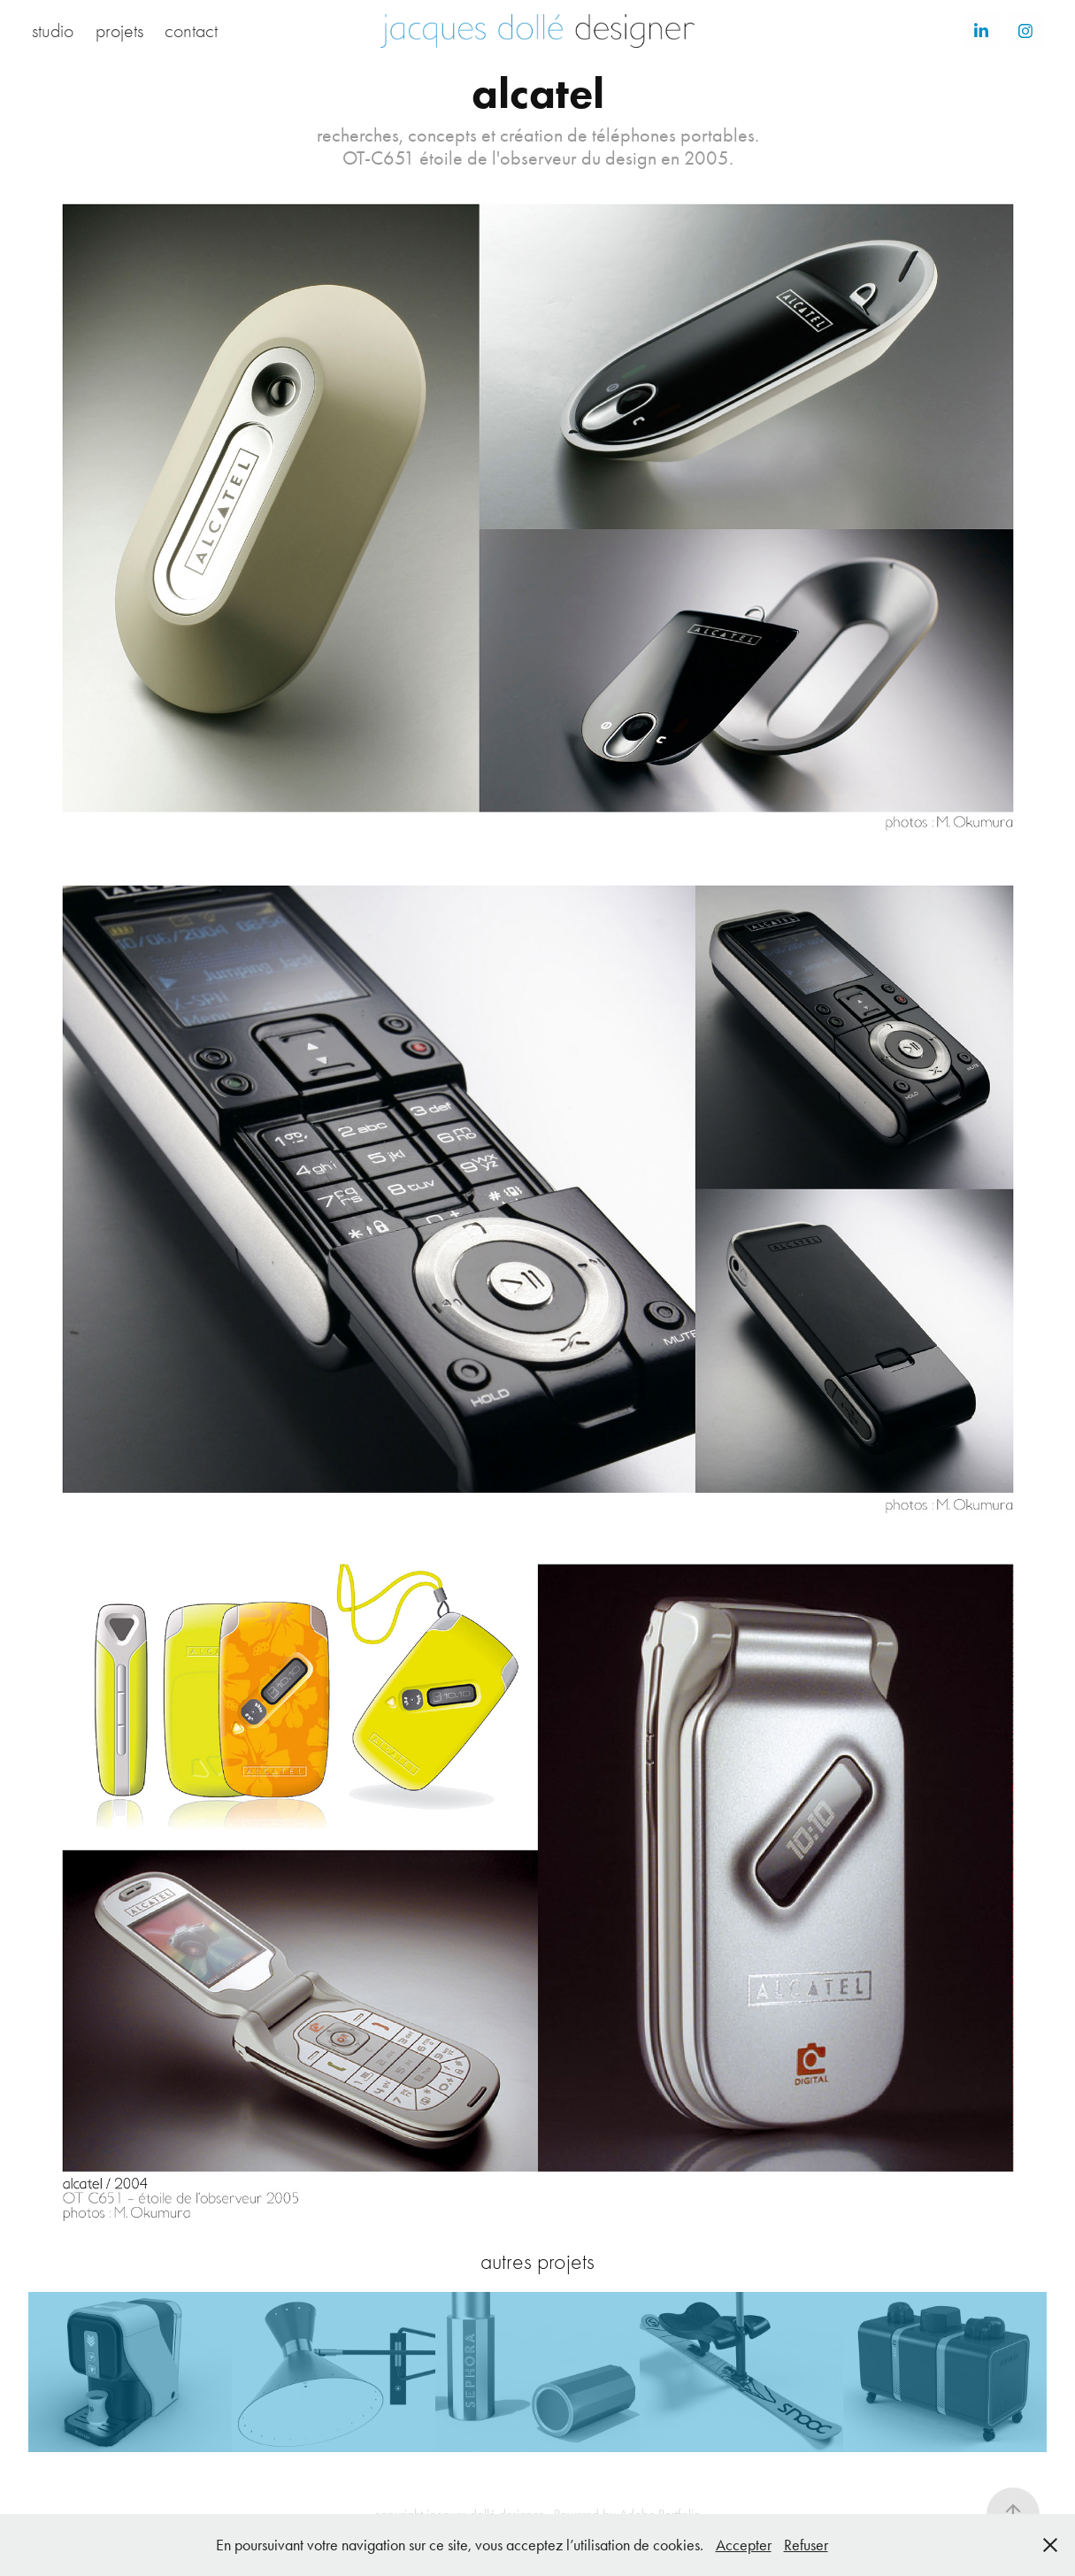  What do you see at coordinates (744, 2545) in the screenshot?
I see `Accepter` at bounding box center [744, 2545].